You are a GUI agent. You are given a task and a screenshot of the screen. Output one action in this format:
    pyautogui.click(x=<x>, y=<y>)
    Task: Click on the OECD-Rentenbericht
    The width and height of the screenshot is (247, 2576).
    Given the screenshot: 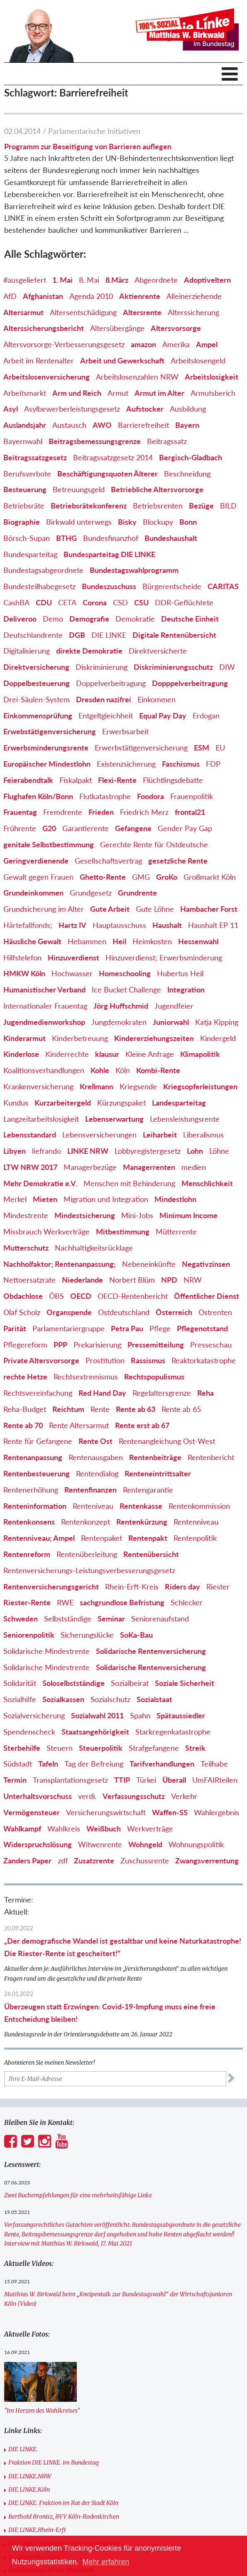 What is the action you would take?
    pyautogui.click(x=133, y=1295)
    